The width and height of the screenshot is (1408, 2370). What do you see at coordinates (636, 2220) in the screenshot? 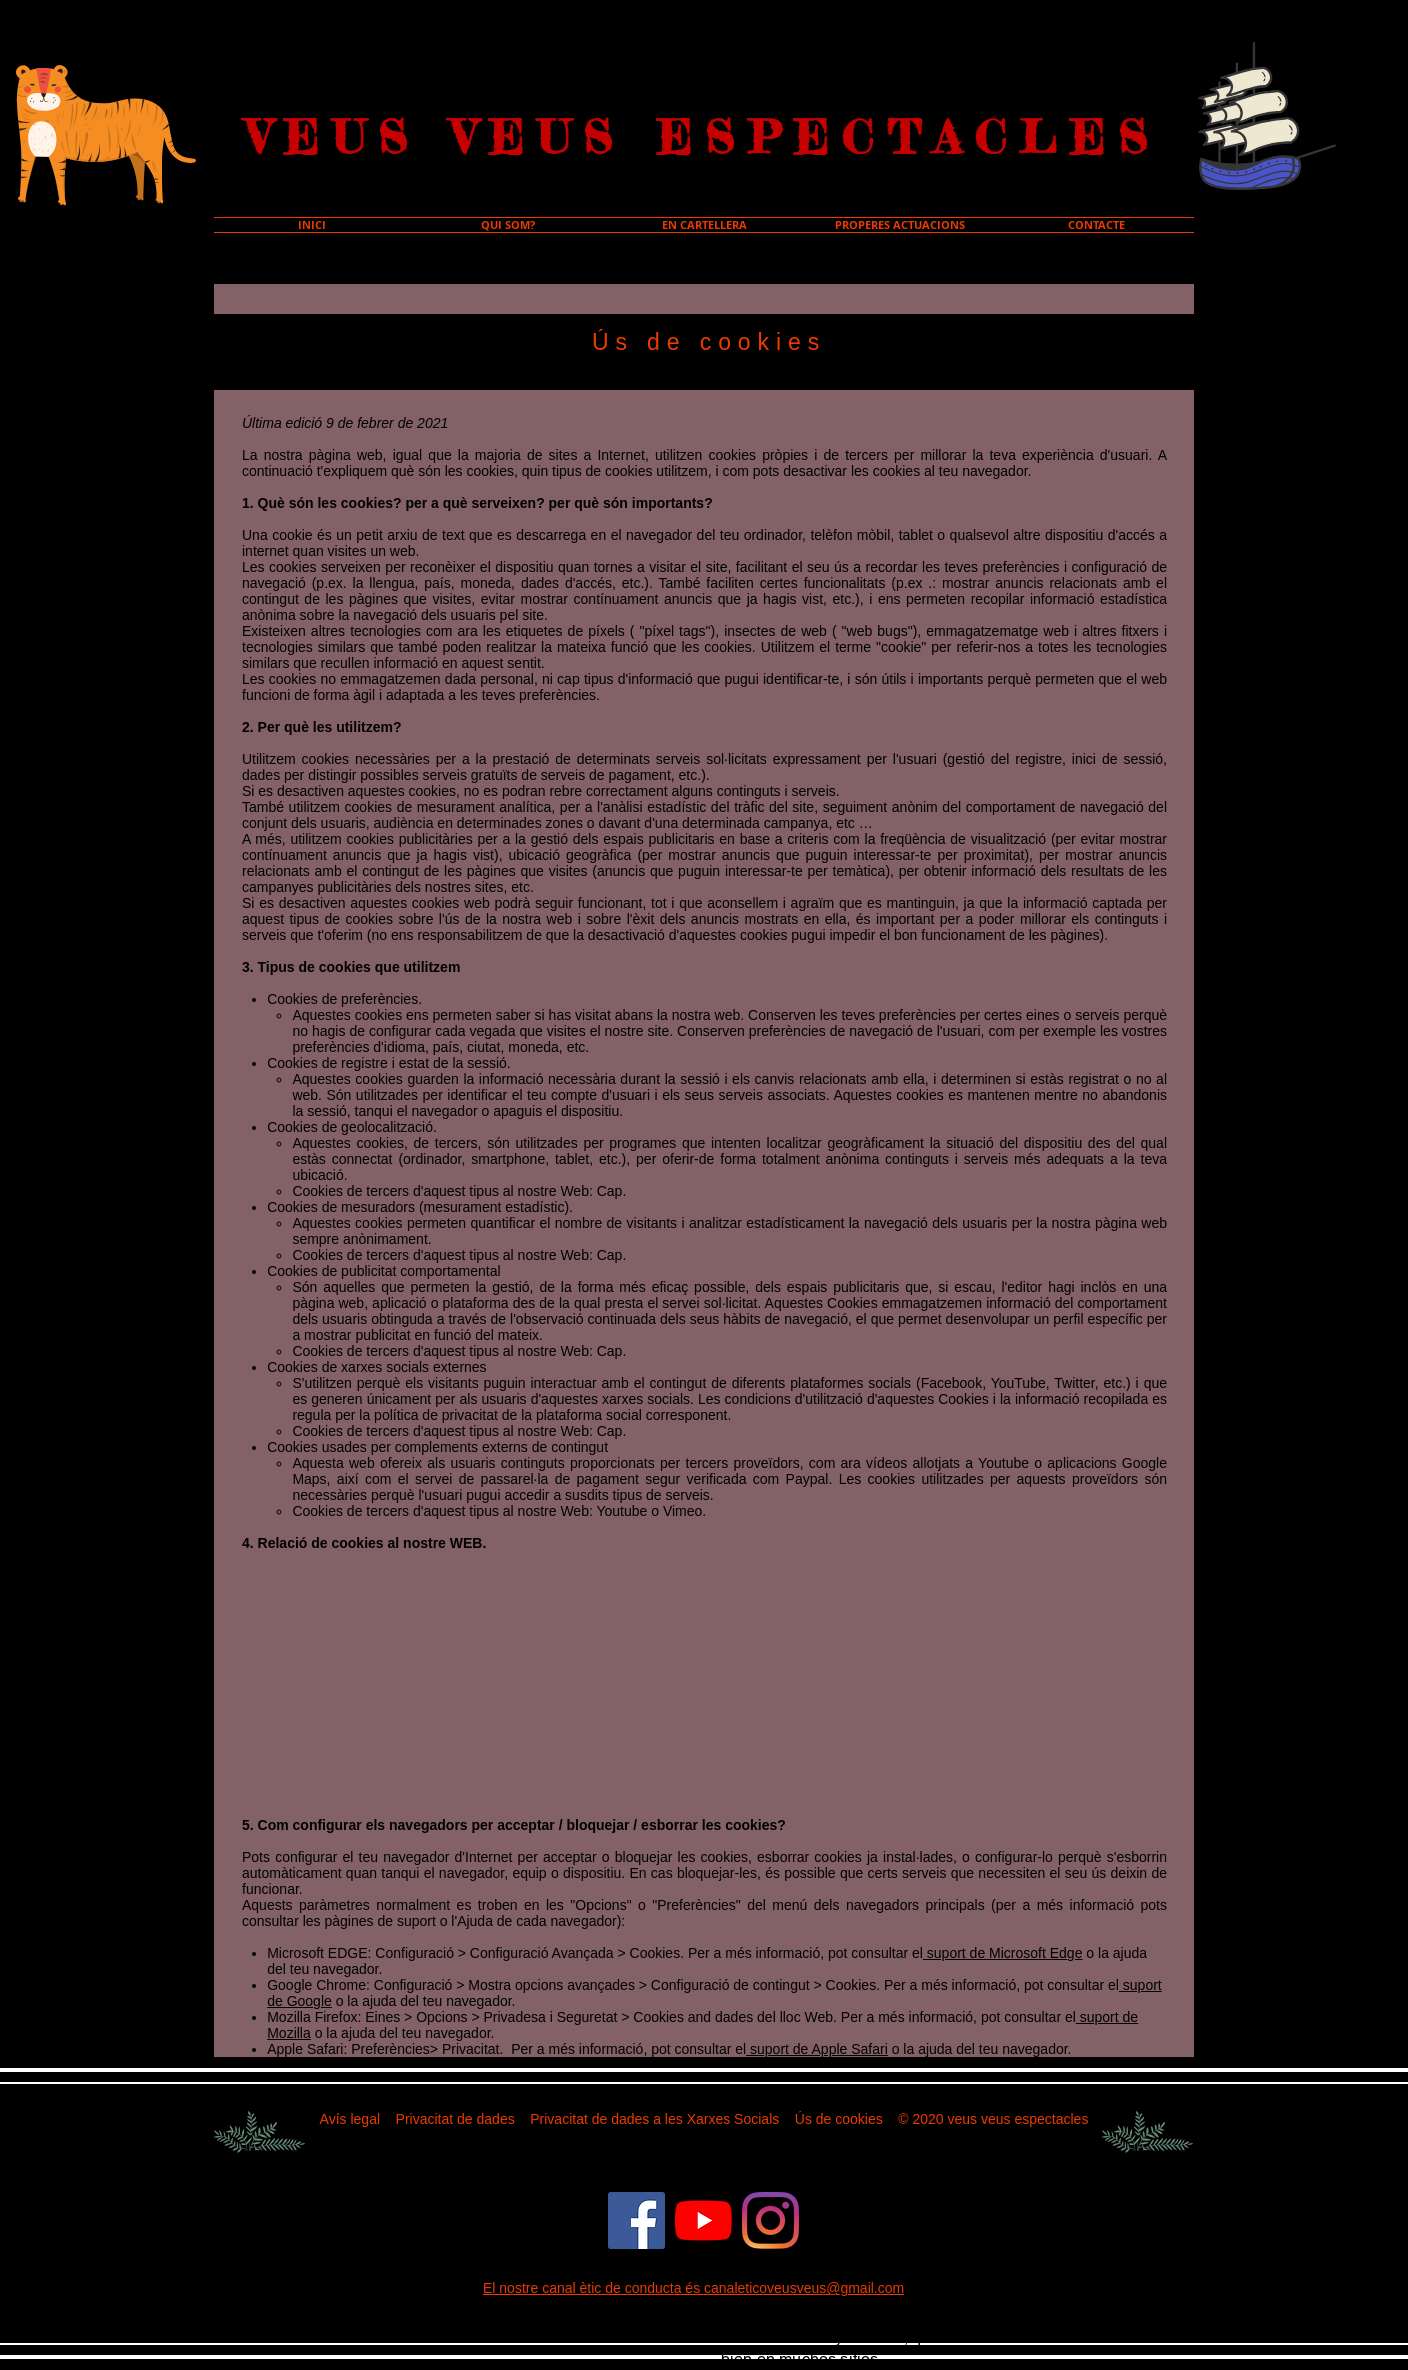
I see `[Facebook icono social]` at bounding box center [636, 2220].